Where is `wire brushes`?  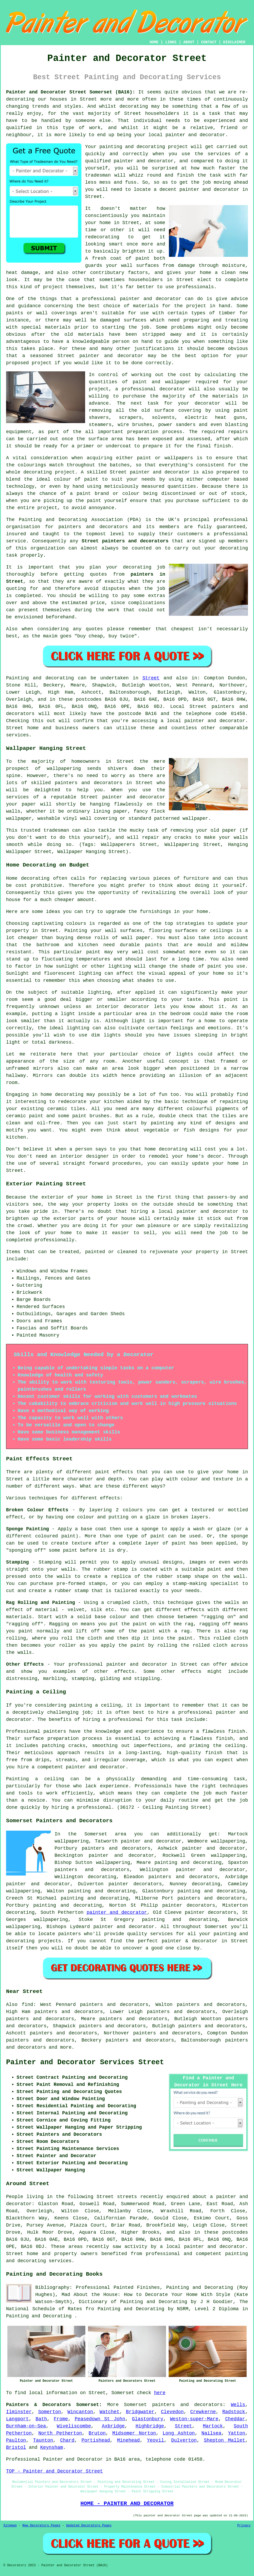
wire brushes is located at coordinates (135, 424).